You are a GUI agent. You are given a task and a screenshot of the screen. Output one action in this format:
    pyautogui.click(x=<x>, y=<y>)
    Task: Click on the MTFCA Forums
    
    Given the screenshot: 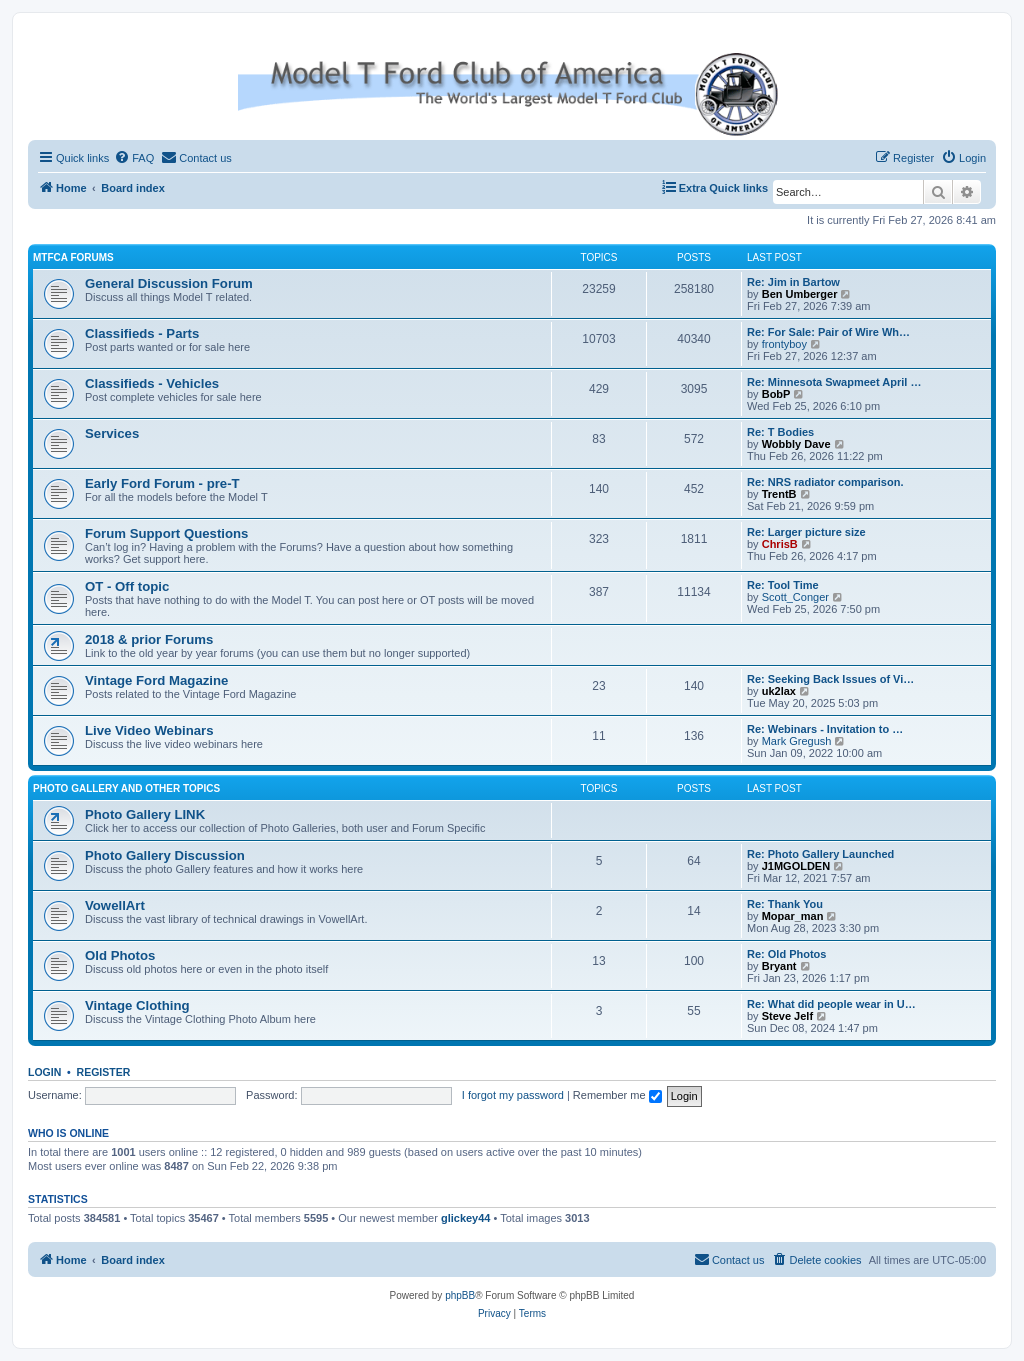 What is the action you would take?
    pyautogui.click(x=73, y=257)
    